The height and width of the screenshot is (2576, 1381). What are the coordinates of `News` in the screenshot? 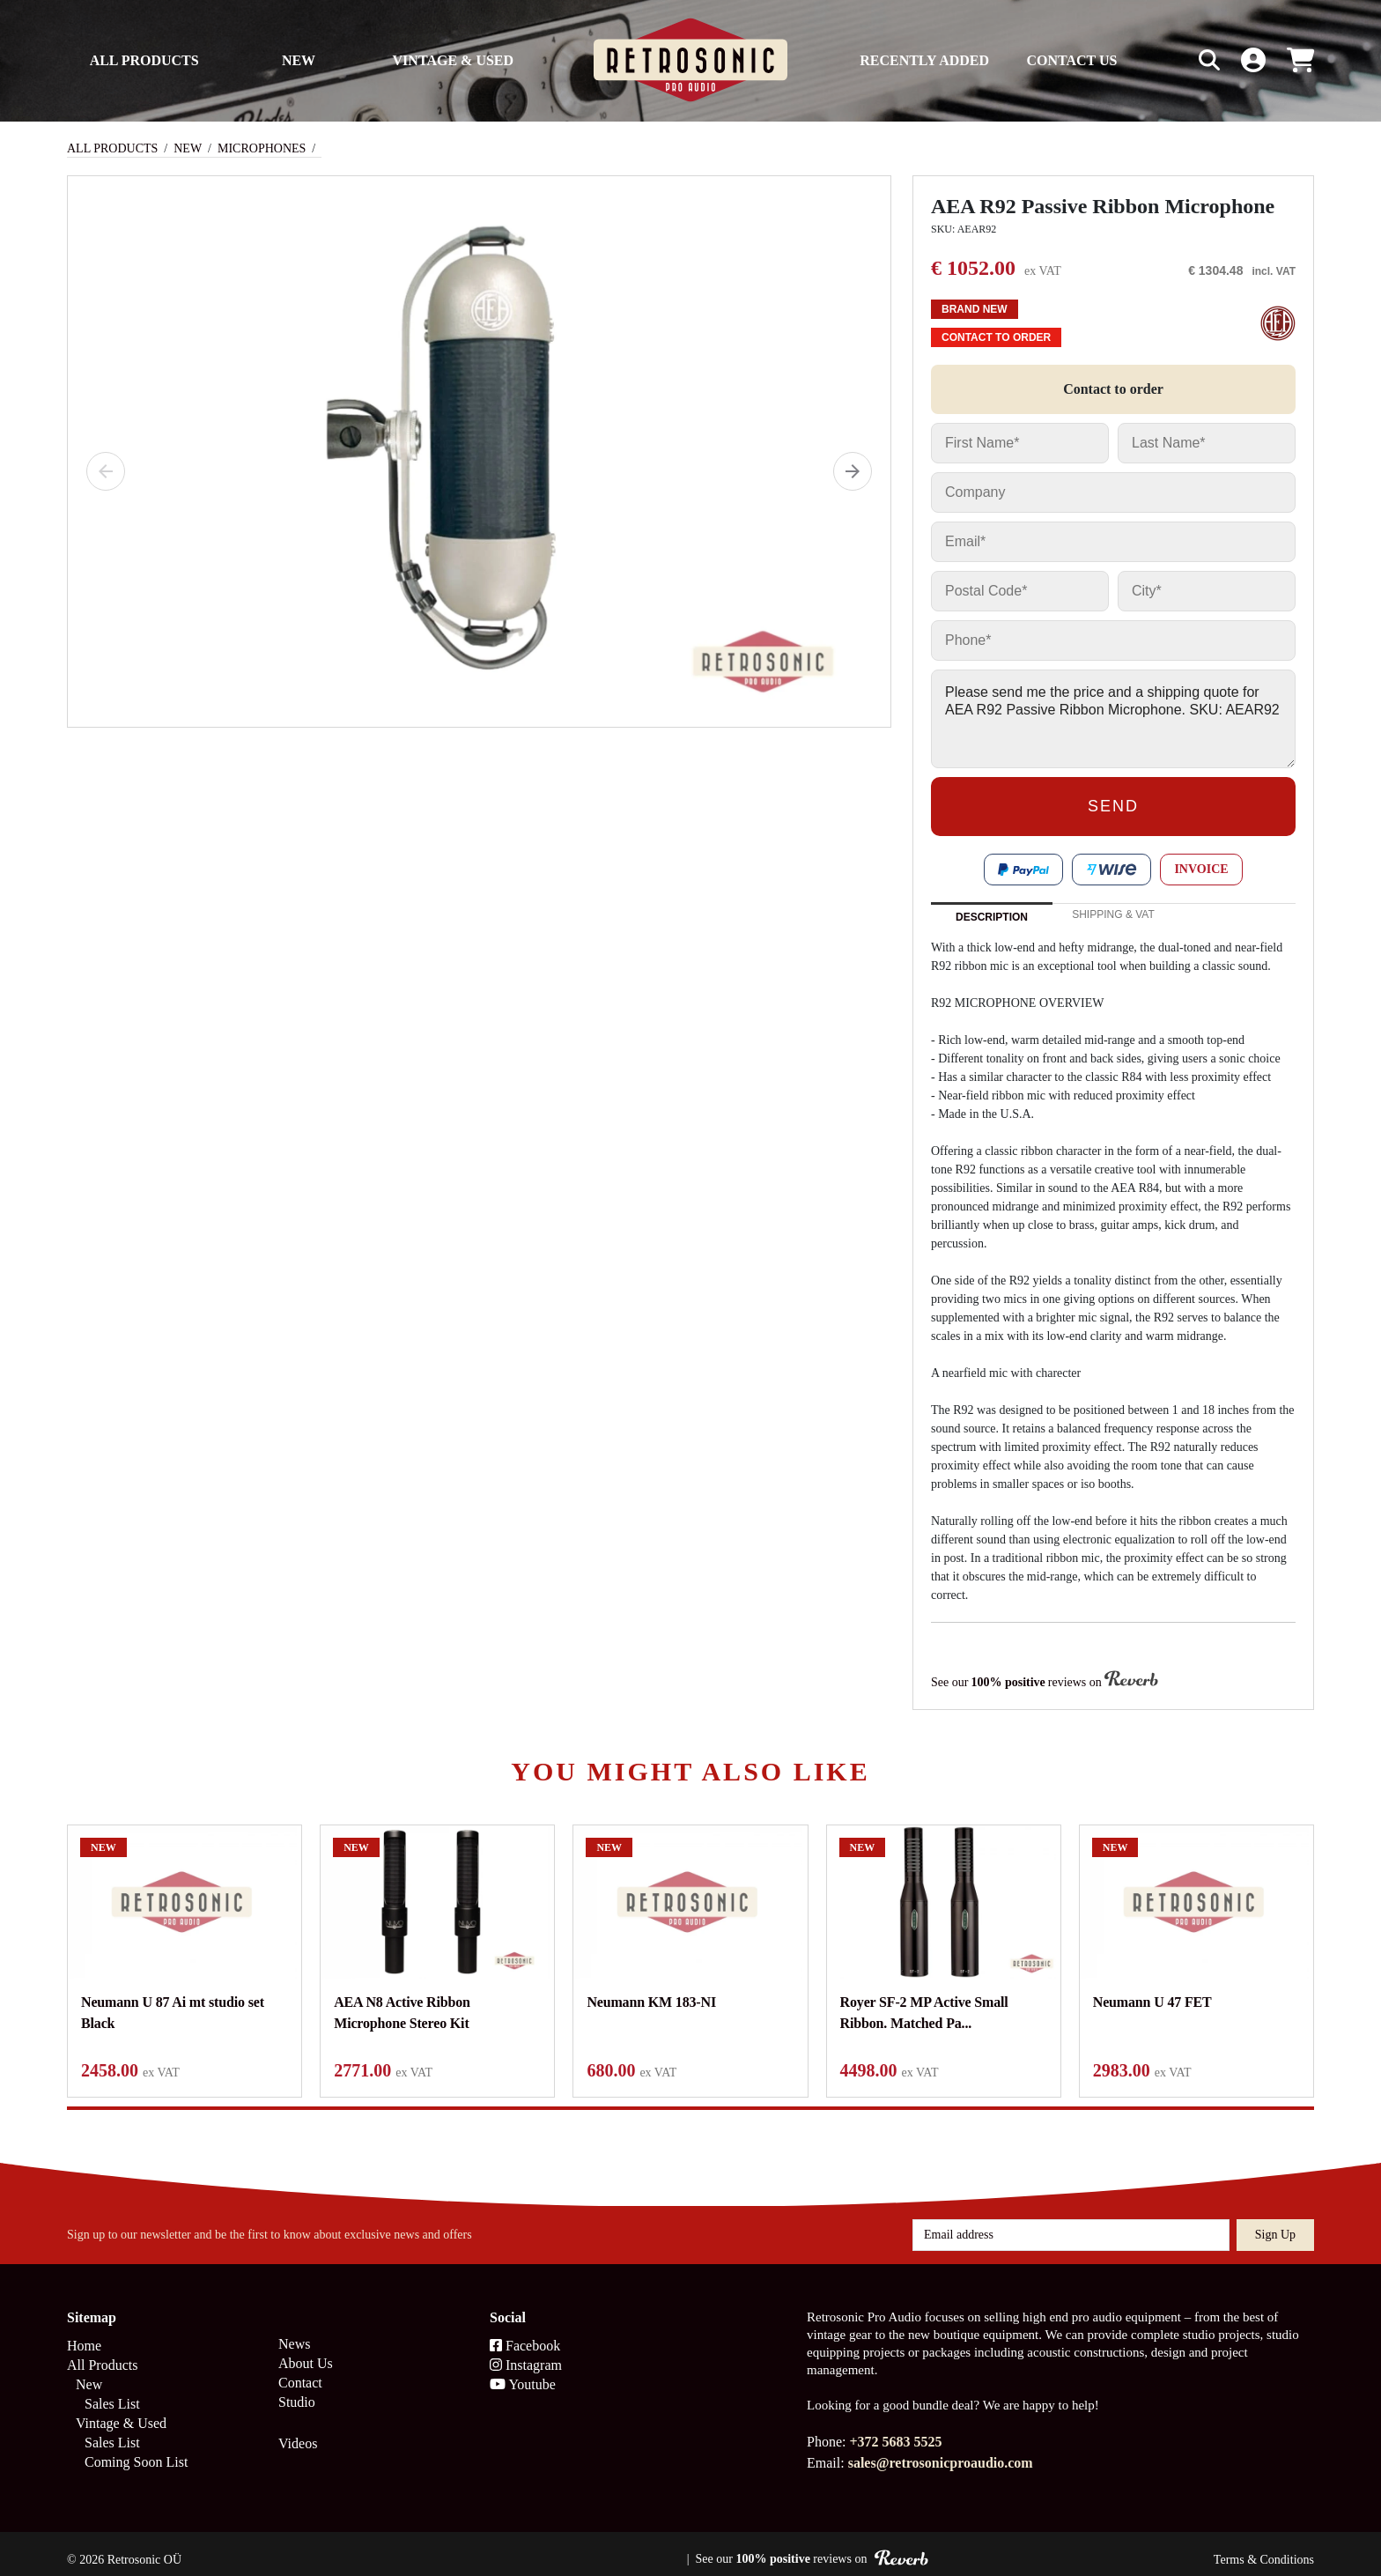 It's located at (294, 2331).